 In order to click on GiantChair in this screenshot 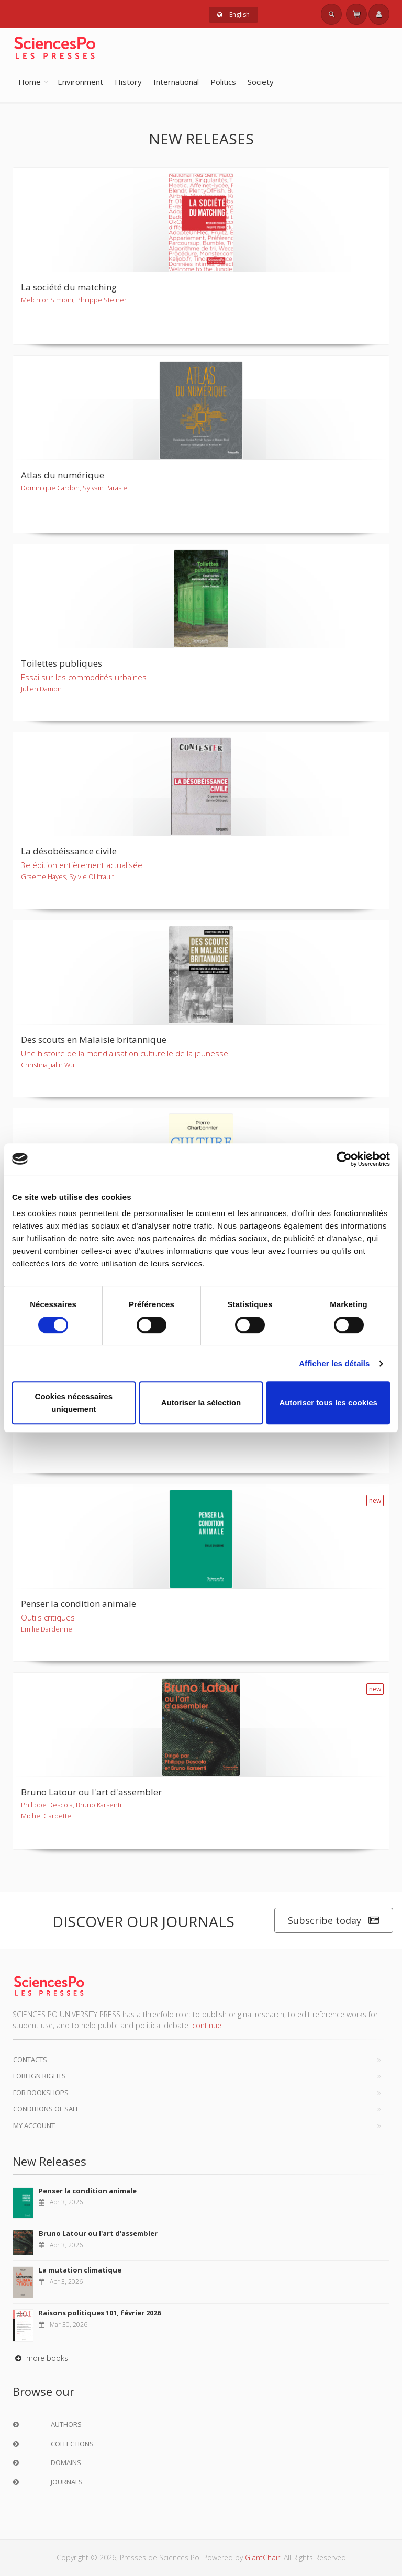, I will do `click(262, 2557)`.